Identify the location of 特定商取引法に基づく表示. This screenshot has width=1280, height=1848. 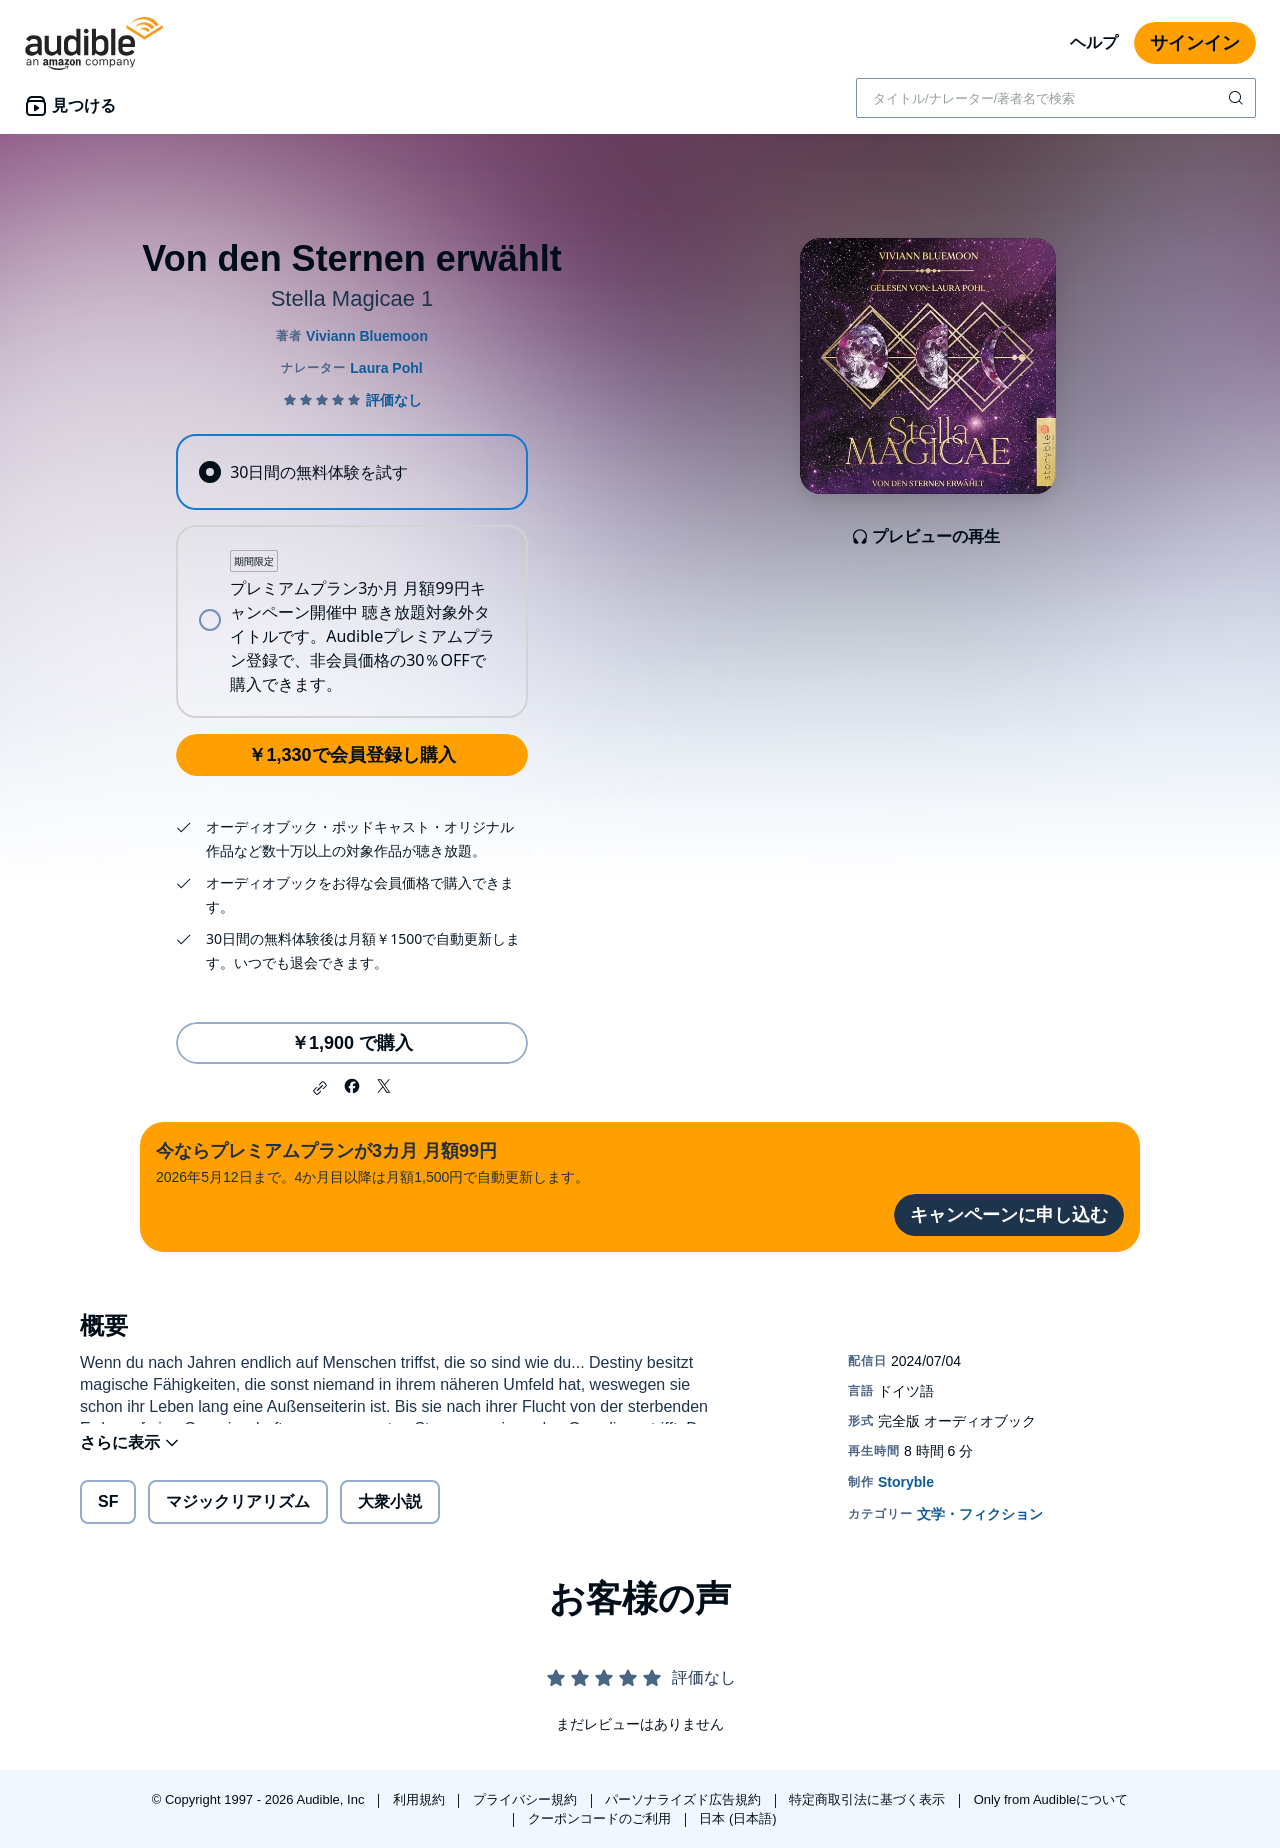
(869, 1799).